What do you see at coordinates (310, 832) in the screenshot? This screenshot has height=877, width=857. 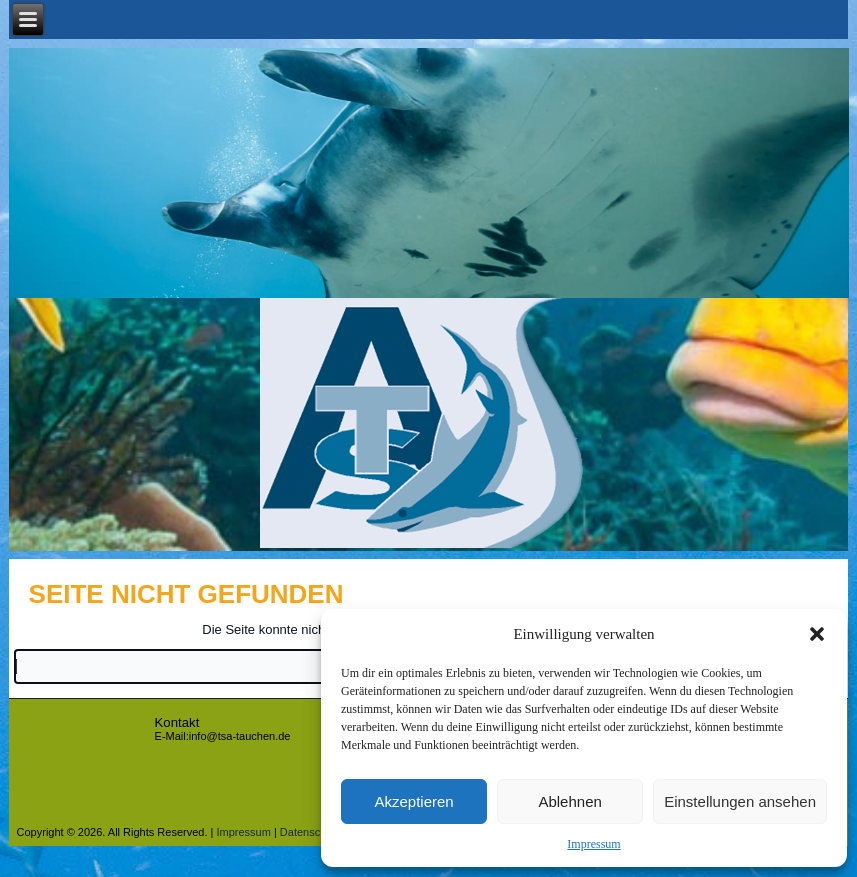 I see `Datenschutz` at bounding box center [310, 832].